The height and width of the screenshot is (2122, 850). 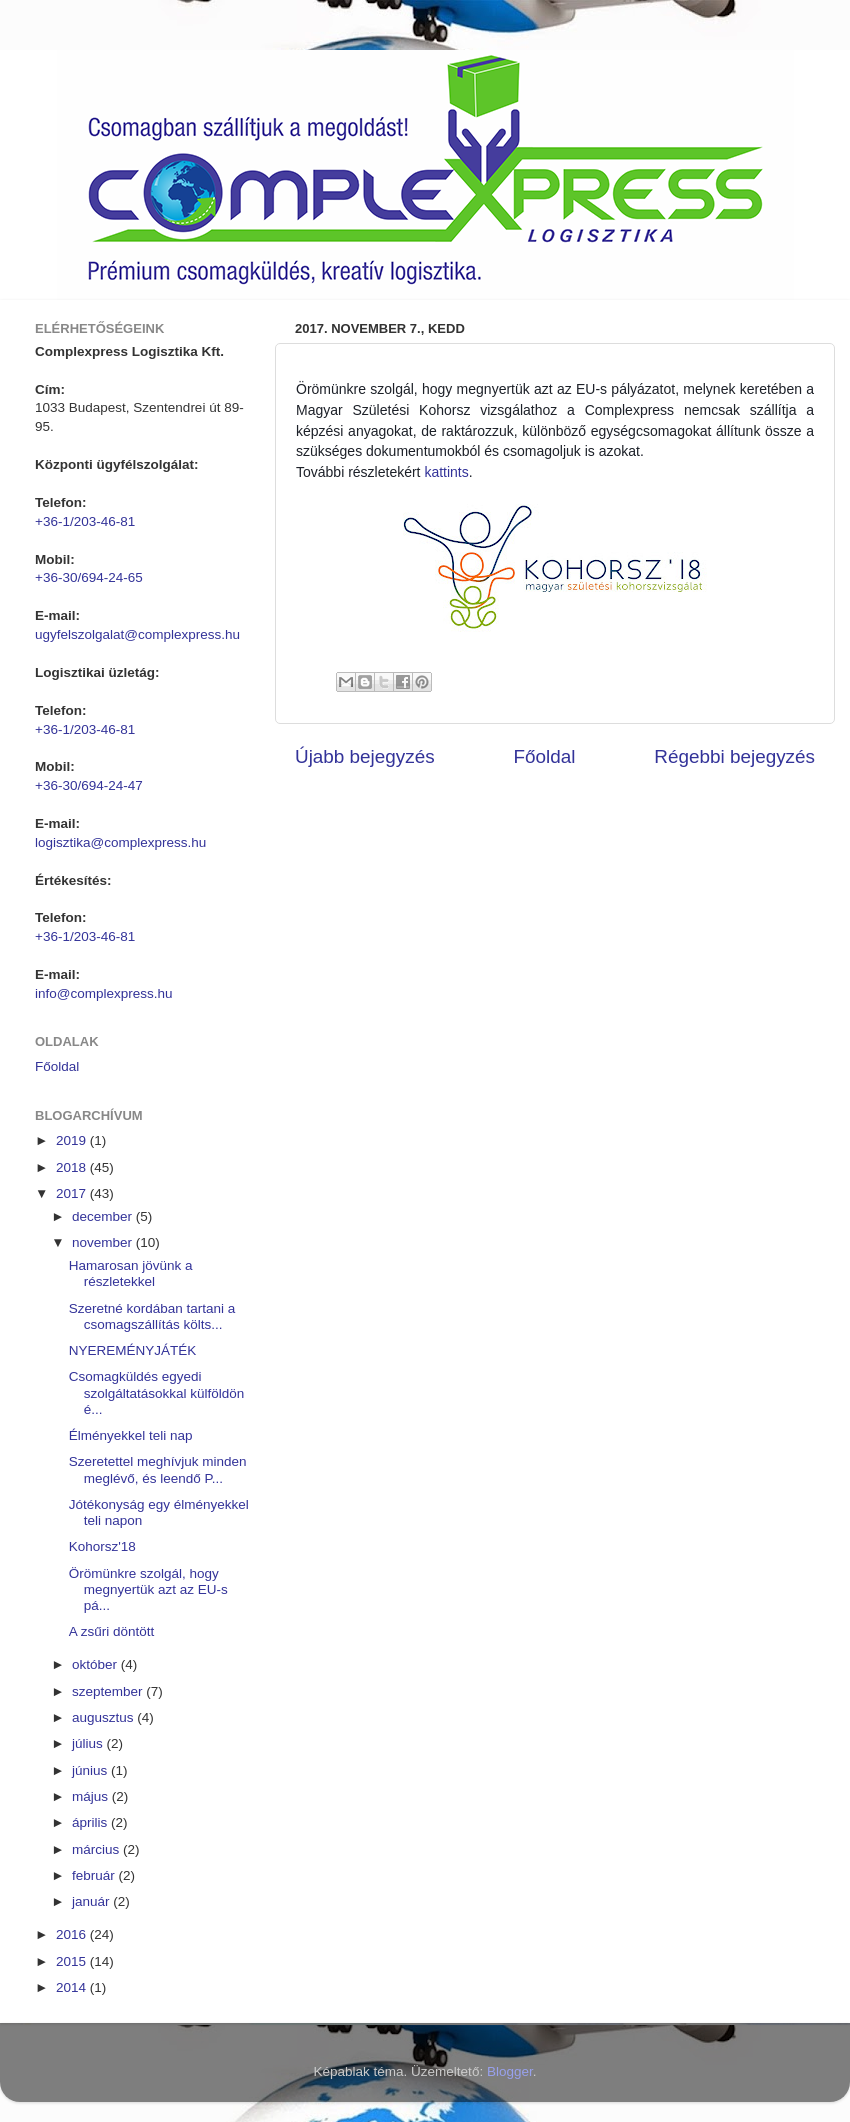 I want to click on augusztus, so click(x=104, y=1717).